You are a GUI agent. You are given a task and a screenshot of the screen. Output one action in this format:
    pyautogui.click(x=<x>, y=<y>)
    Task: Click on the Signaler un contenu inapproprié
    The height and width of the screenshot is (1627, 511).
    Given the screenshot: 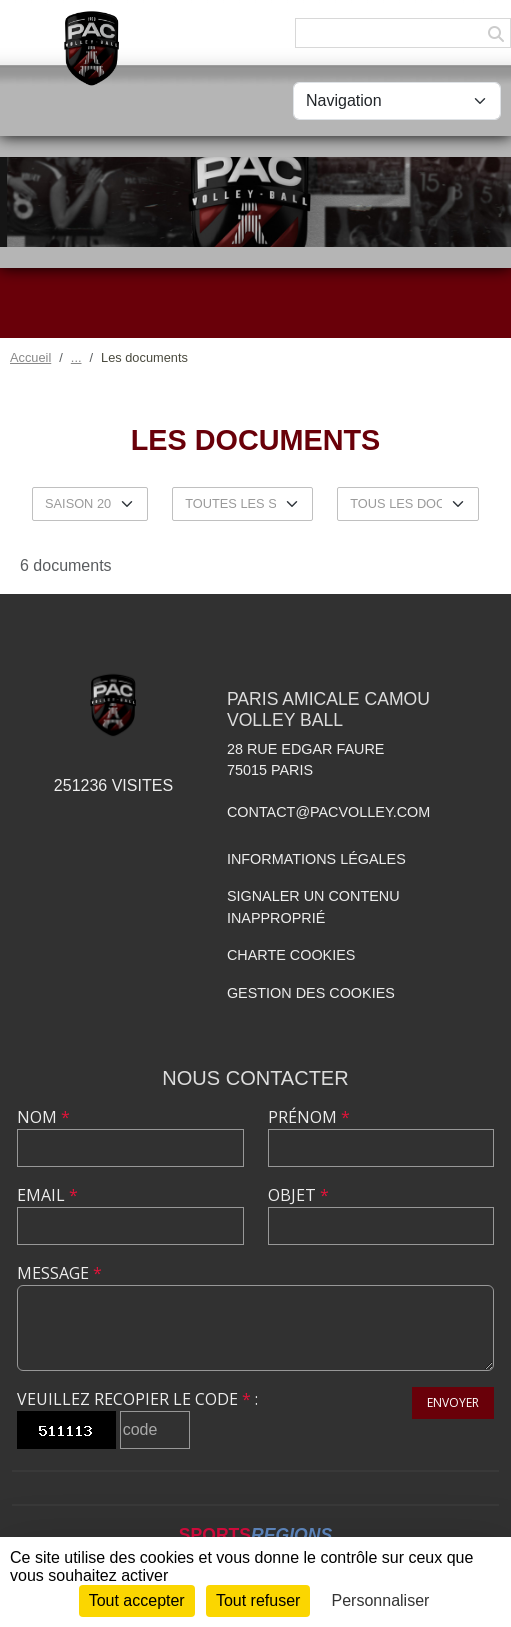 What is the action you would take?
    pyautogui.click(x=313, y=907)
    